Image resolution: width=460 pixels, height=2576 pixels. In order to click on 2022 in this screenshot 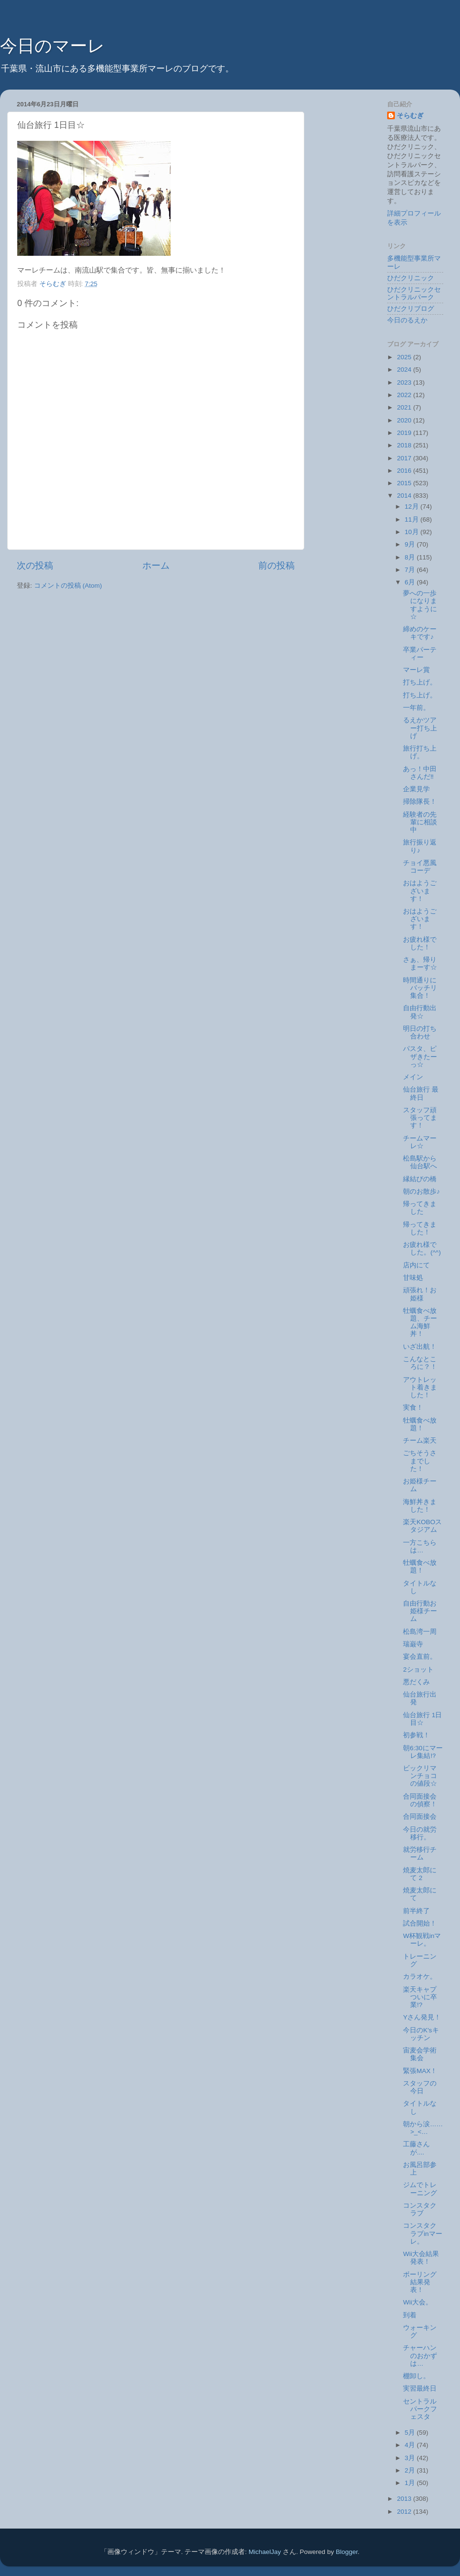, I will do `click(405, 395)`.